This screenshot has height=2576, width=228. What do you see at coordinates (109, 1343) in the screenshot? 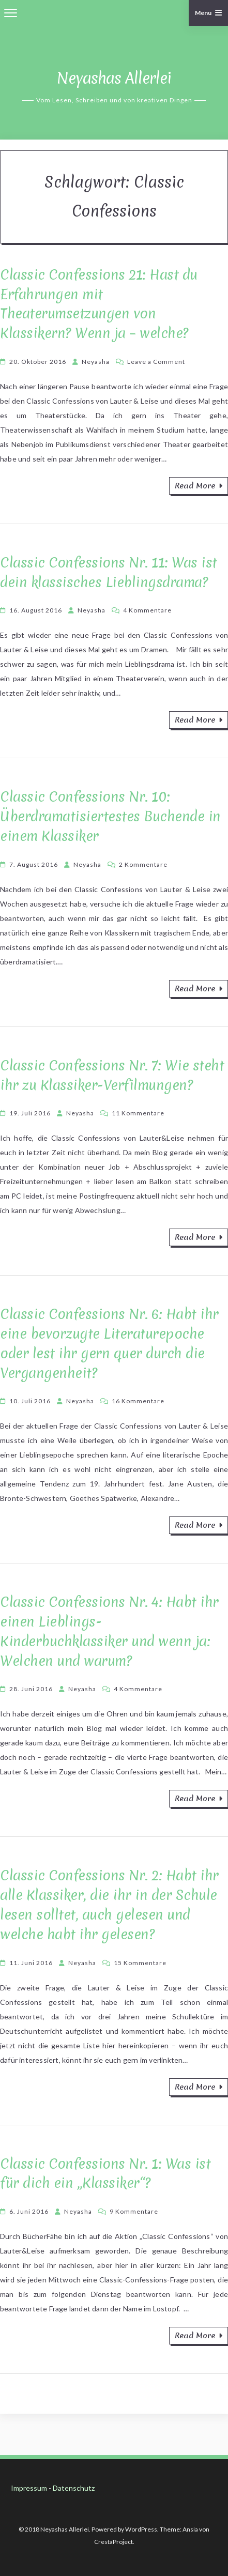
I see `Classic Confessions Nr. 6: Habt ihr eine bevorzugte Literaturepoche oder lest ihr gern quer durch die Vergangenheit?` at bounding box center [109, 1343].